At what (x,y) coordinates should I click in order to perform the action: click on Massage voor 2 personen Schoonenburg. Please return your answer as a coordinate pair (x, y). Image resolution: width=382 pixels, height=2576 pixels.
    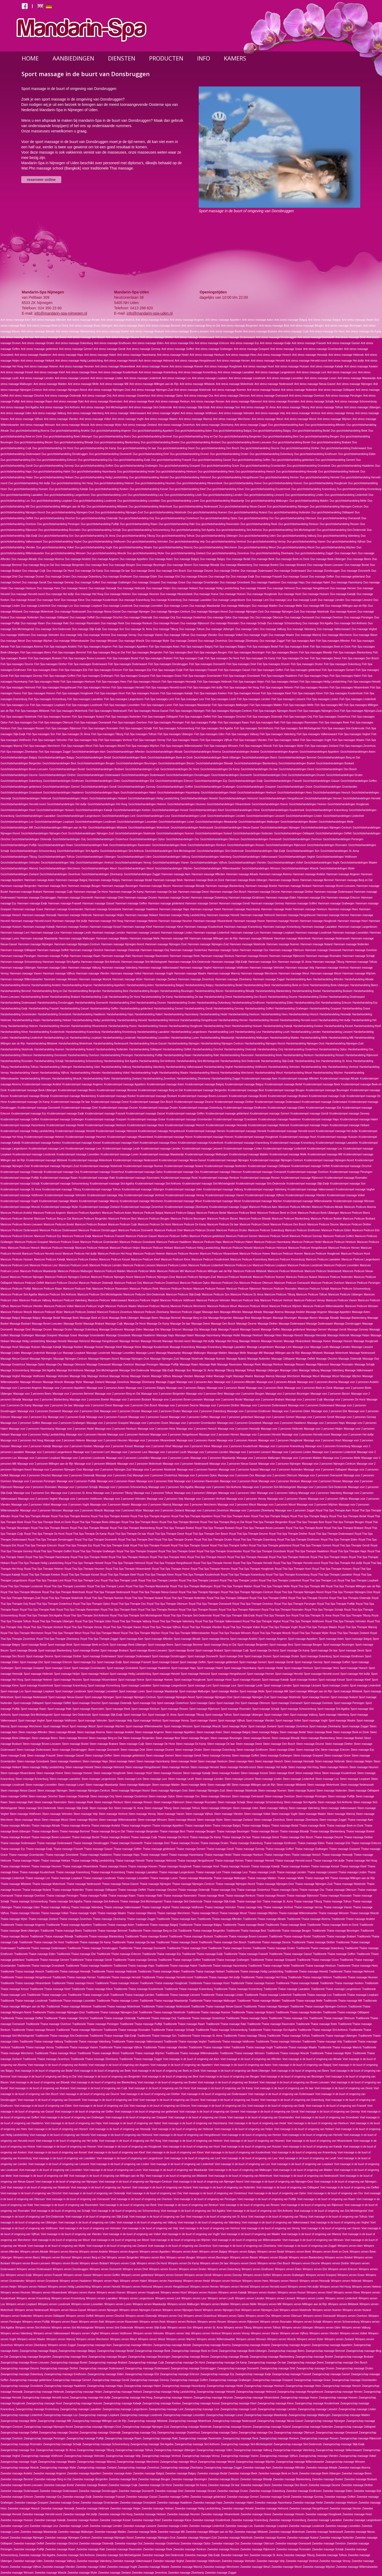
    Looking at the image, I should click on (123, 1487).